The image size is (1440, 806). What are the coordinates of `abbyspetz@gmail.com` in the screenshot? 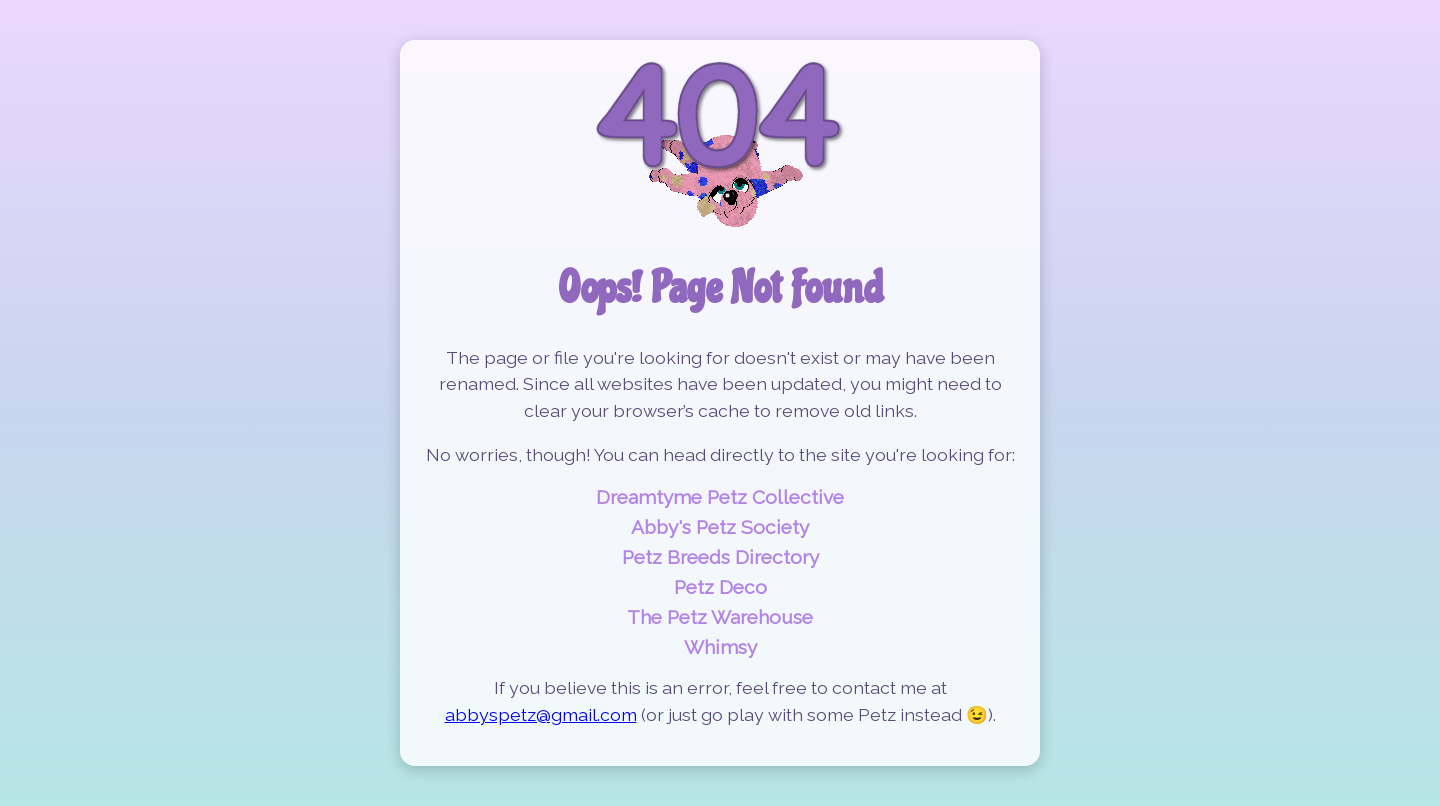 It's located at (541, 714).